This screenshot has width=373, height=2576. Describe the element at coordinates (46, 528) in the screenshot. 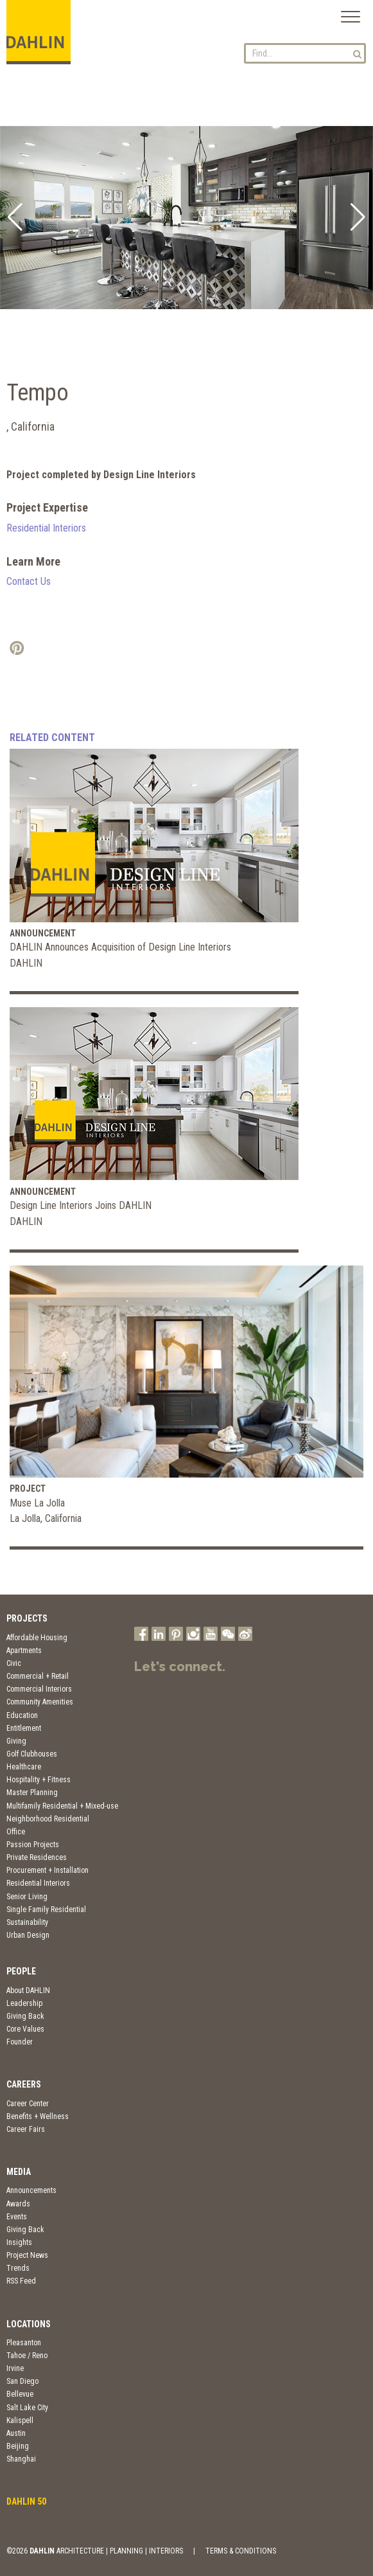

I see `Residential Interiors` at that location.